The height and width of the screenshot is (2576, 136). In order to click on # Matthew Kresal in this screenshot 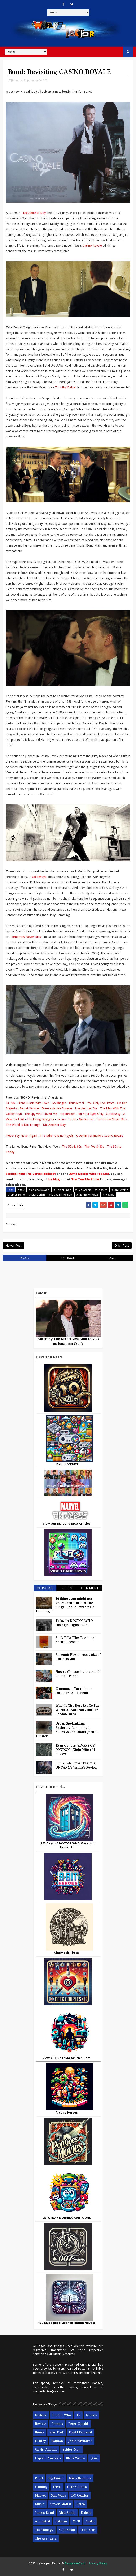, I will do `click(87, 1194)`.